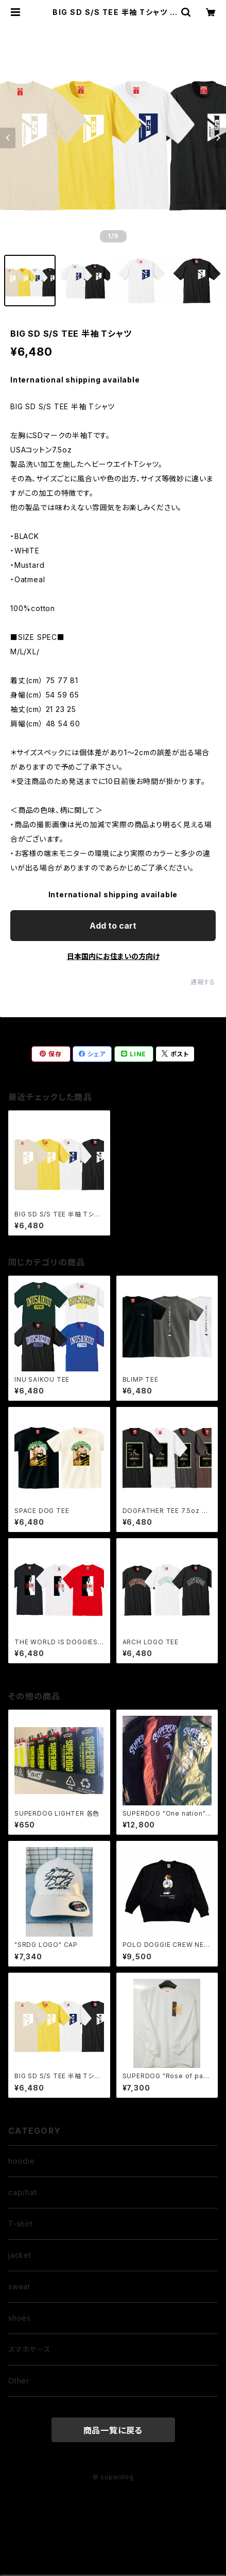 The width and height of the screenshot is (226, 2576). I want to click on cap/hat, so click(22, 2192).